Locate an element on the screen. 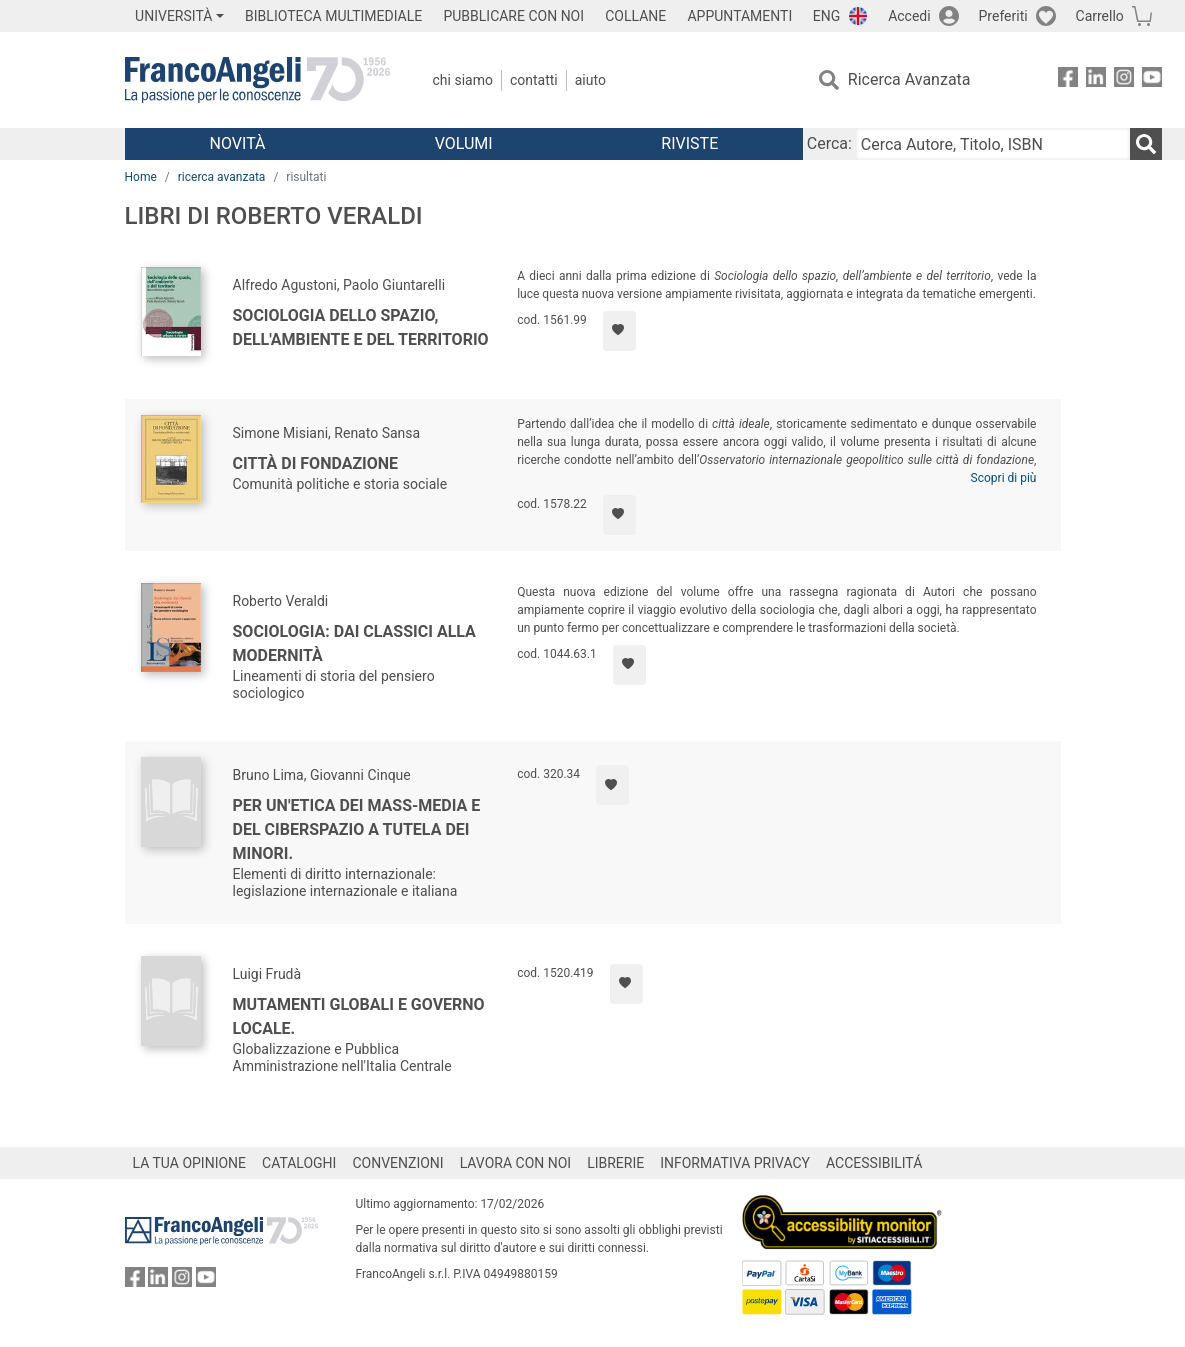 Image resolution: width=1185 pixels, height=1347 pixels. LA TUA OPINIONE is located at coordinates (190, 1163).